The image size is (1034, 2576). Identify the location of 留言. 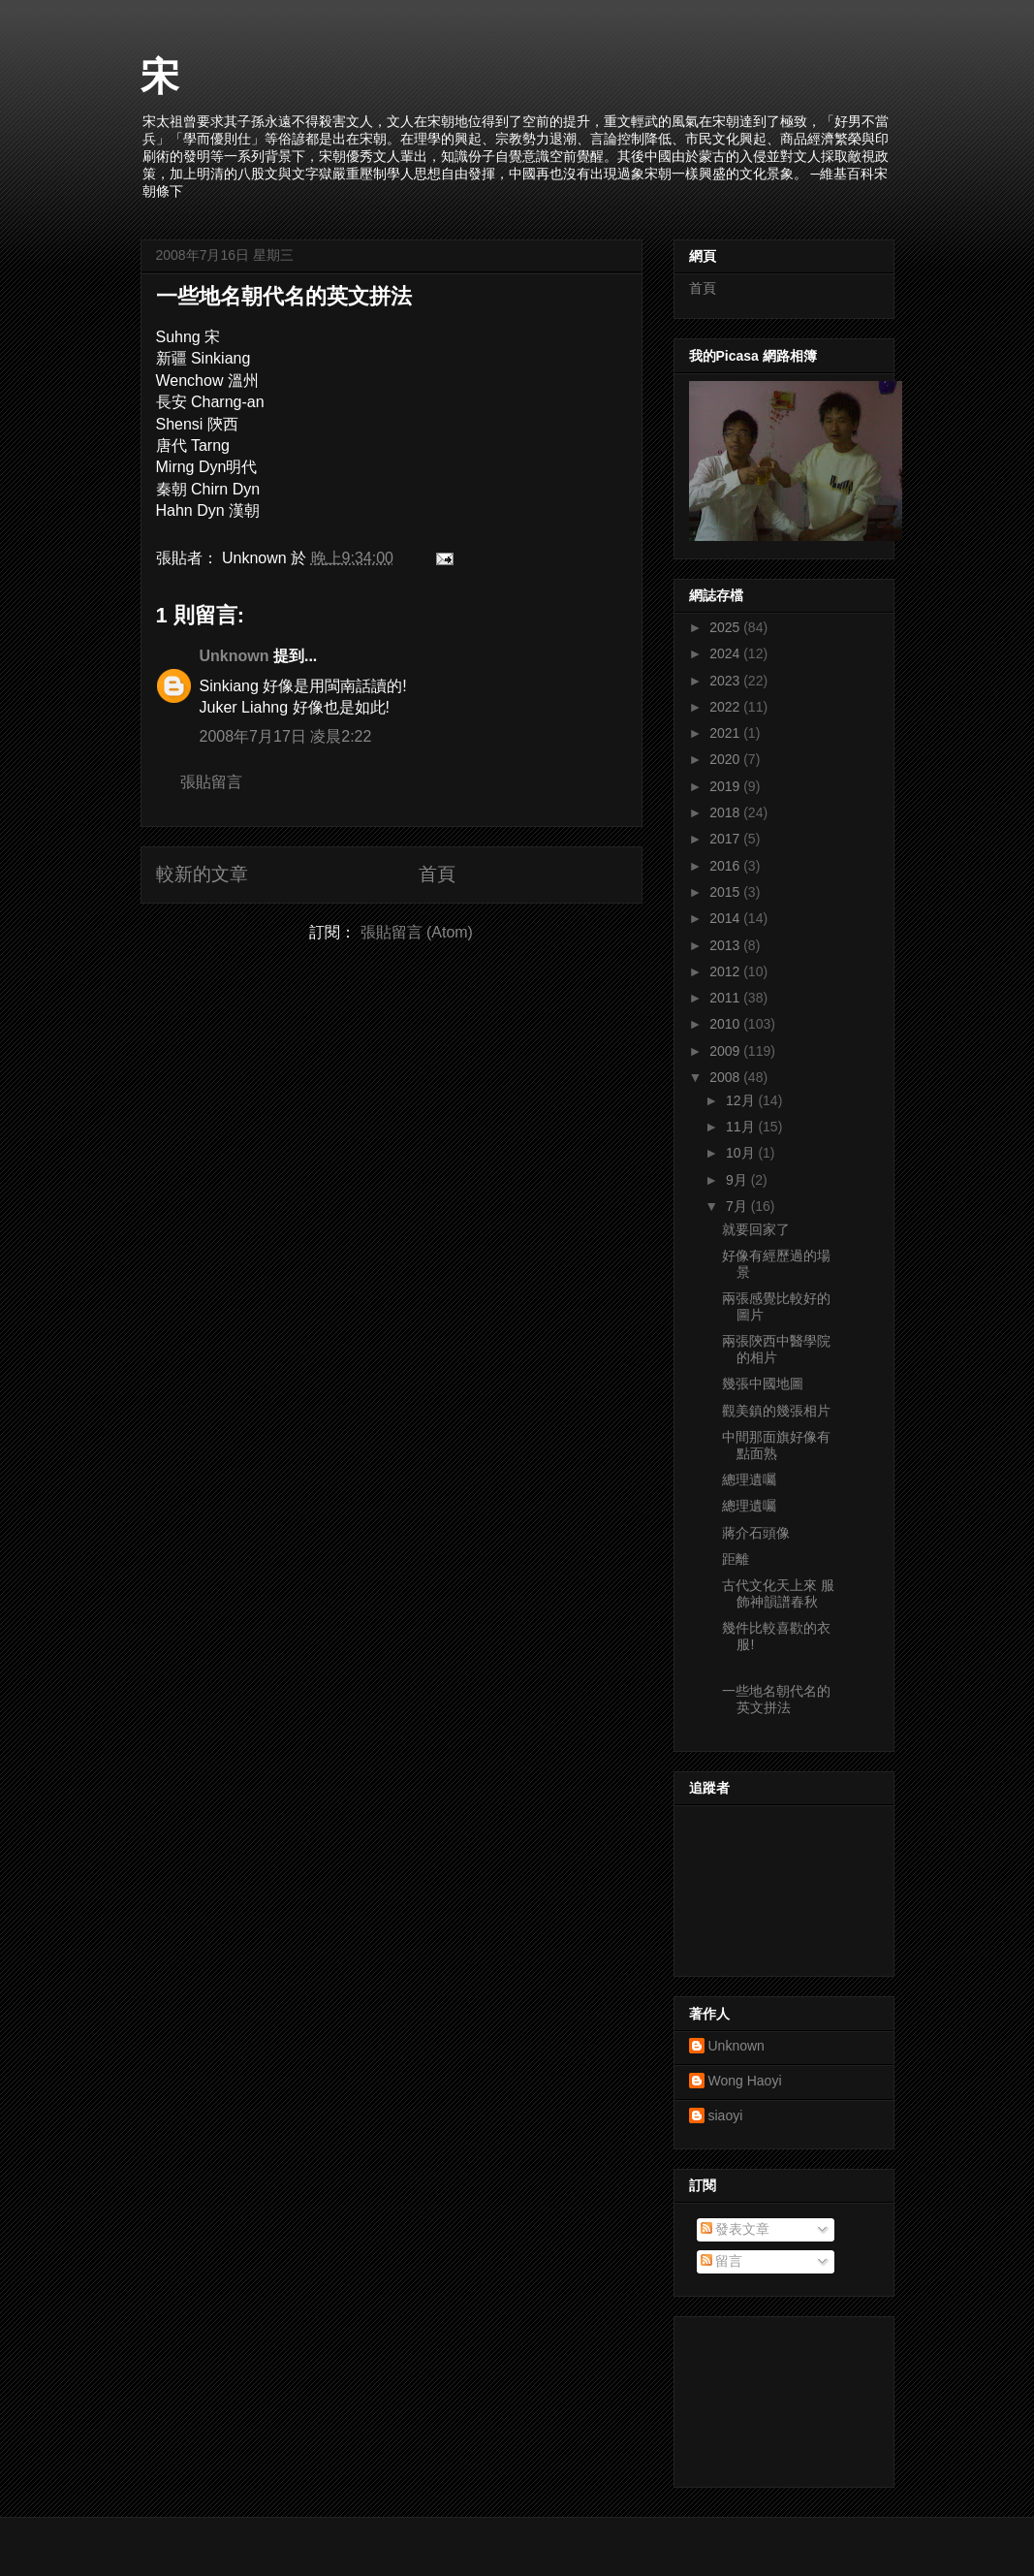
(722, 2261).